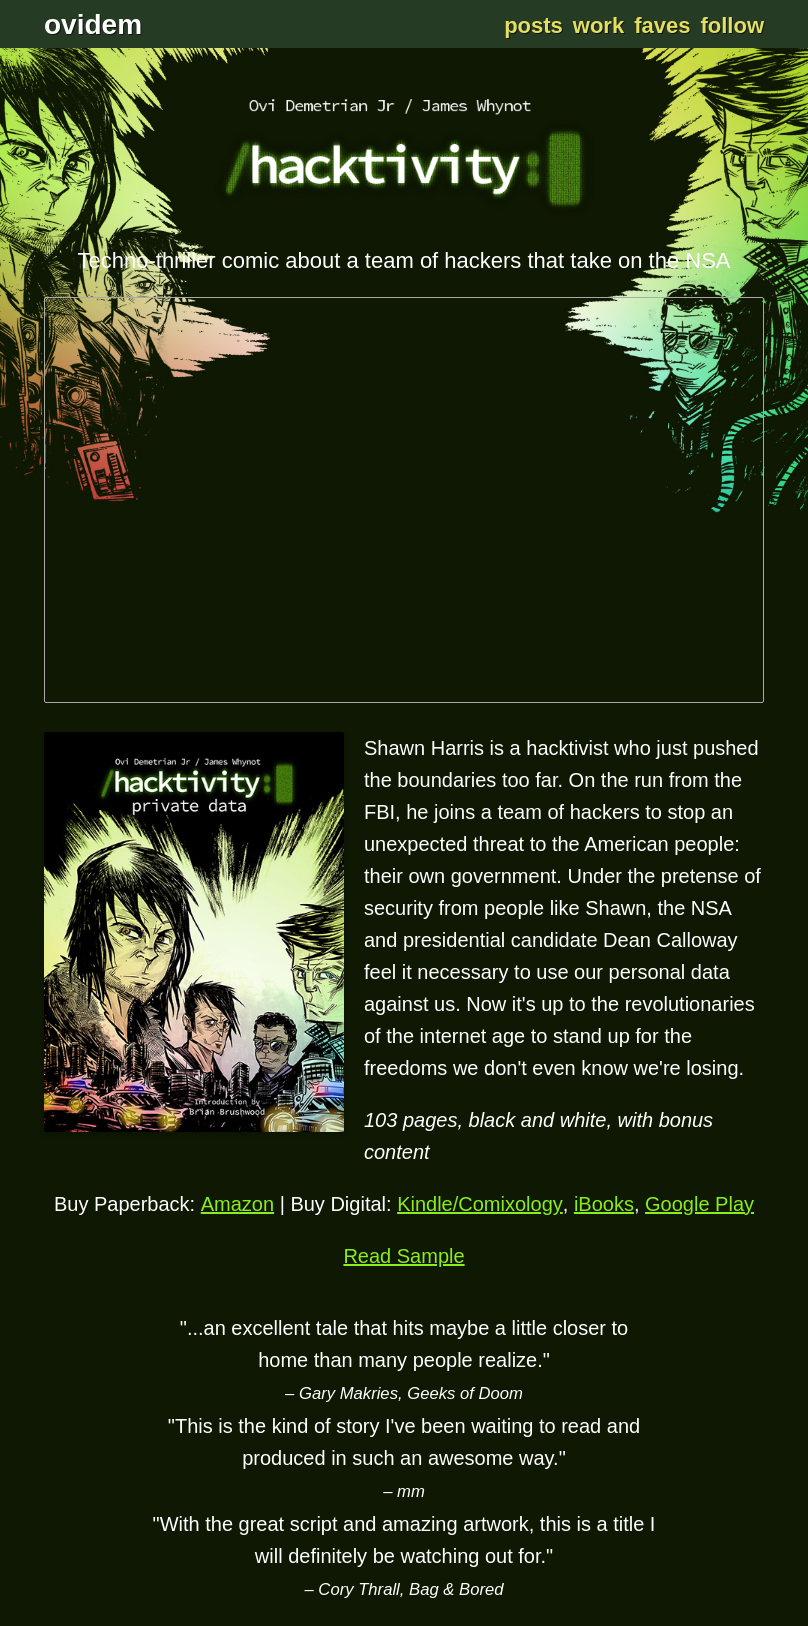 The image size is (808, 1626). I want to click on iBooks, so click(604, 1204).